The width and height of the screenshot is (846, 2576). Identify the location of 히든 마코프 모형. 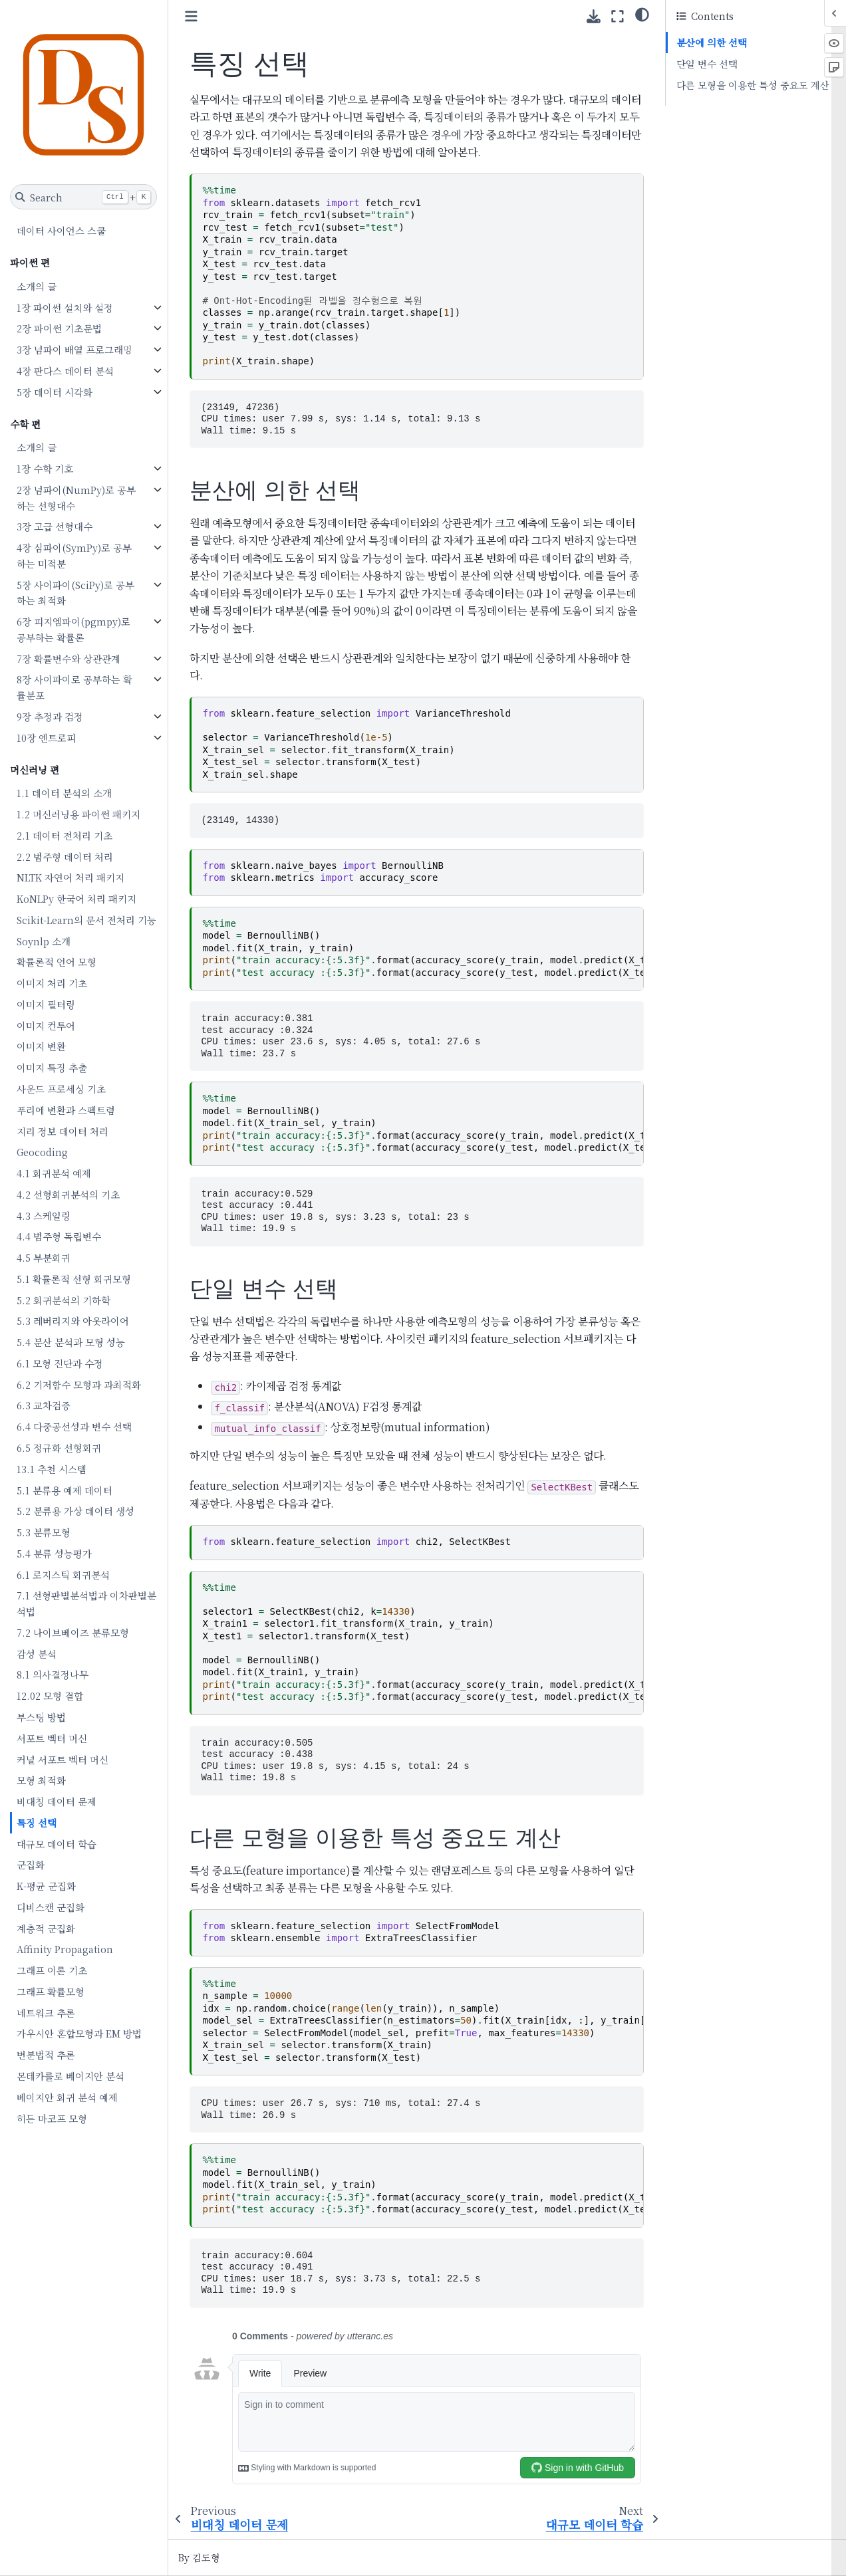
(52, 2118).